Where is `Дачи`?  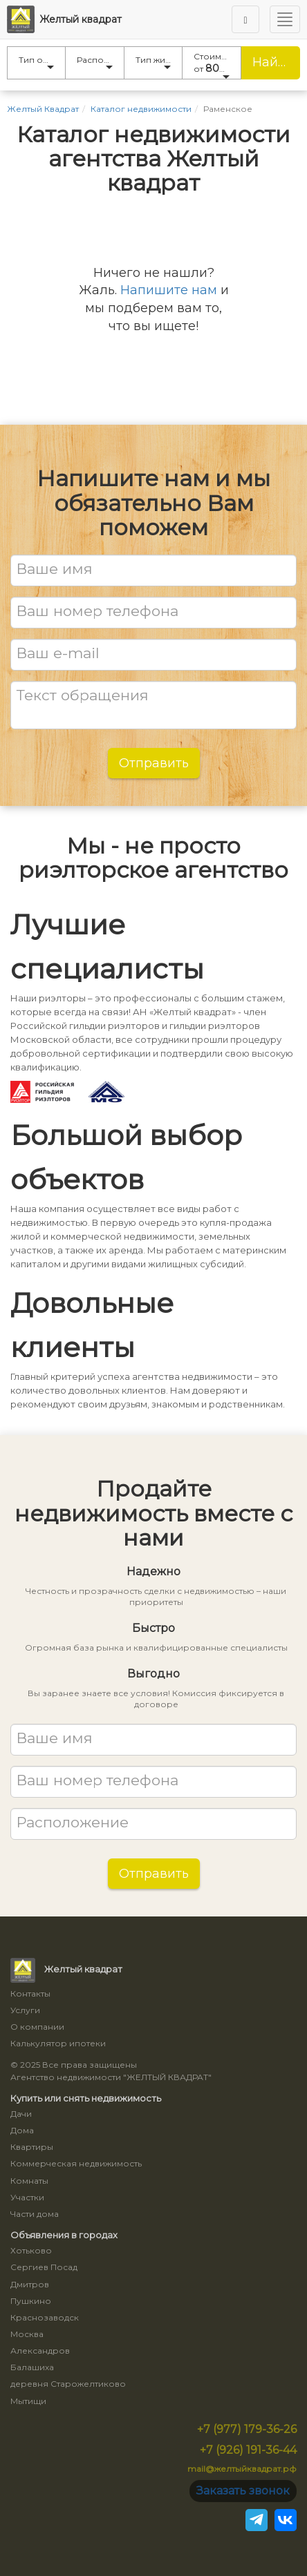 Дачи is located at coordinates (21, 2113).